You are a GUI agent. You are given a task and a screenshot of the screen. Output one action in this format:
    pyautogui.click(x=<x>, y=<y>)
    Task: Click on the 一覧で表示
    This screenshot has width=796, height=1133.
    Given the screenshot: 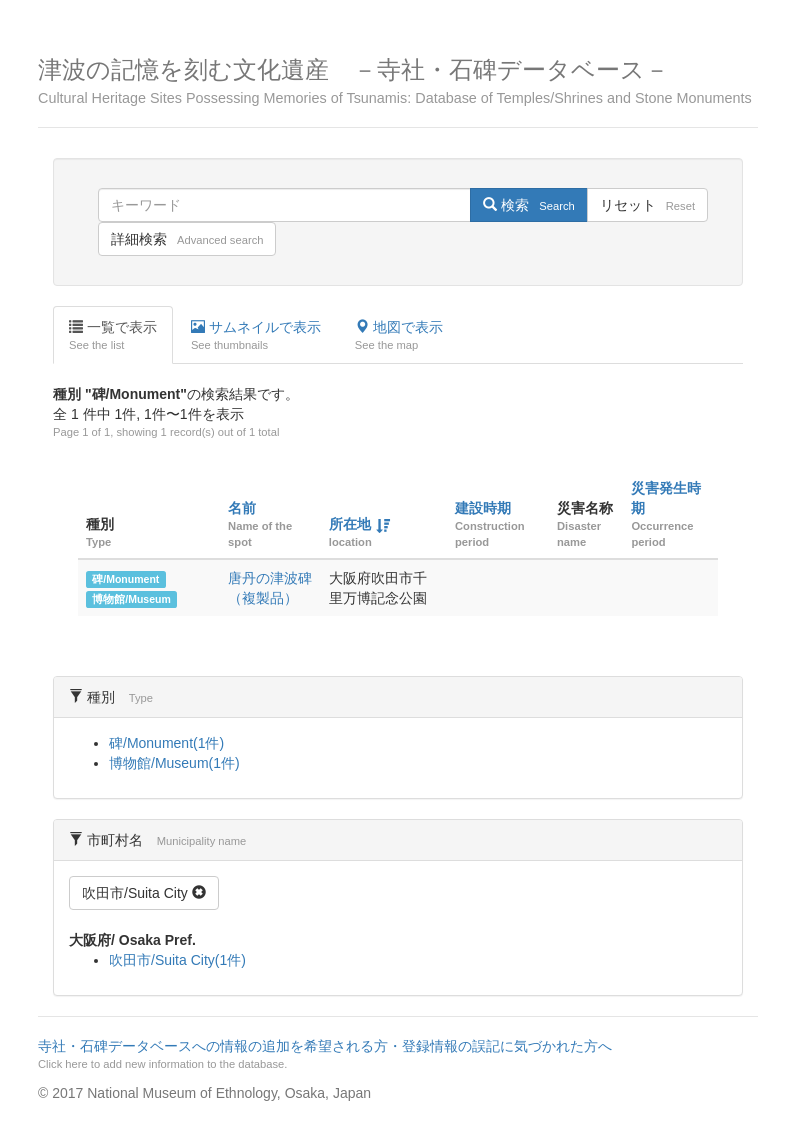 What is the action you would take?
    pyautogui.click(x=113, y=336)
    